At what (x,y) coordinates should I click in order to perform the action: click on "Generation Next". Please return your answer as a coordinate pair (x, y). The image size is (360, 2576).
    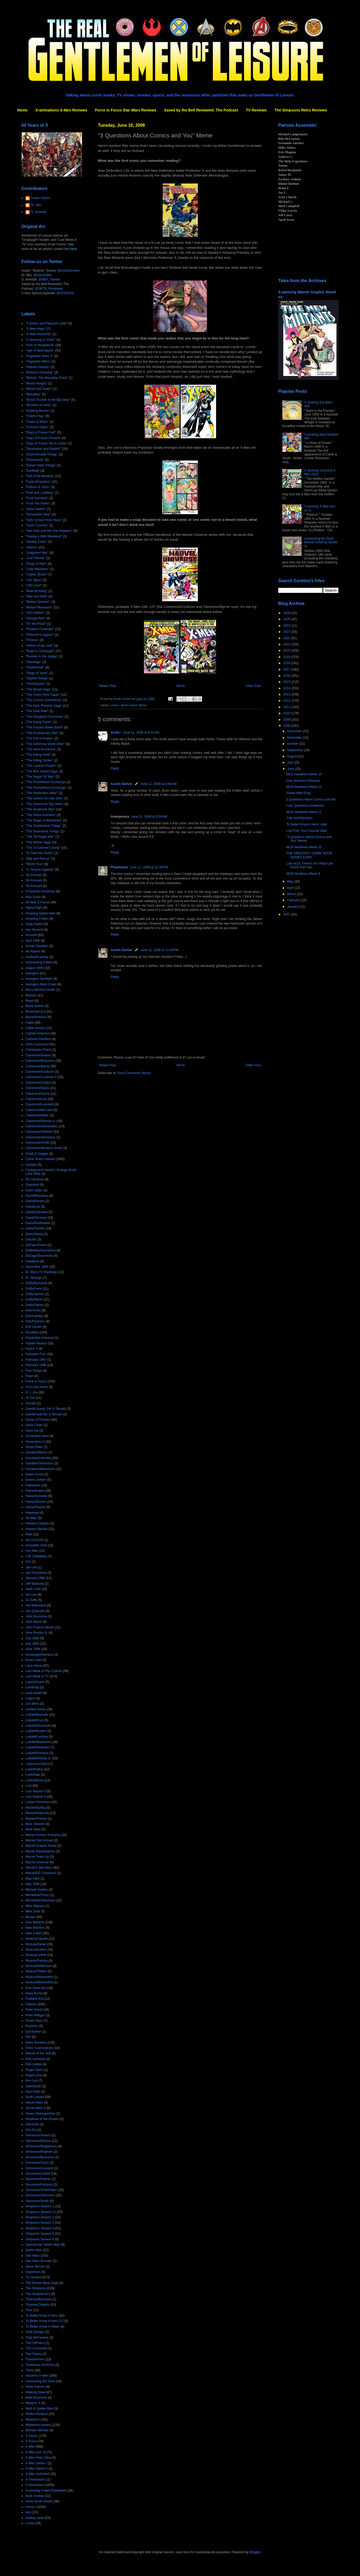
    Looking at the image, I should click on (38, 514).